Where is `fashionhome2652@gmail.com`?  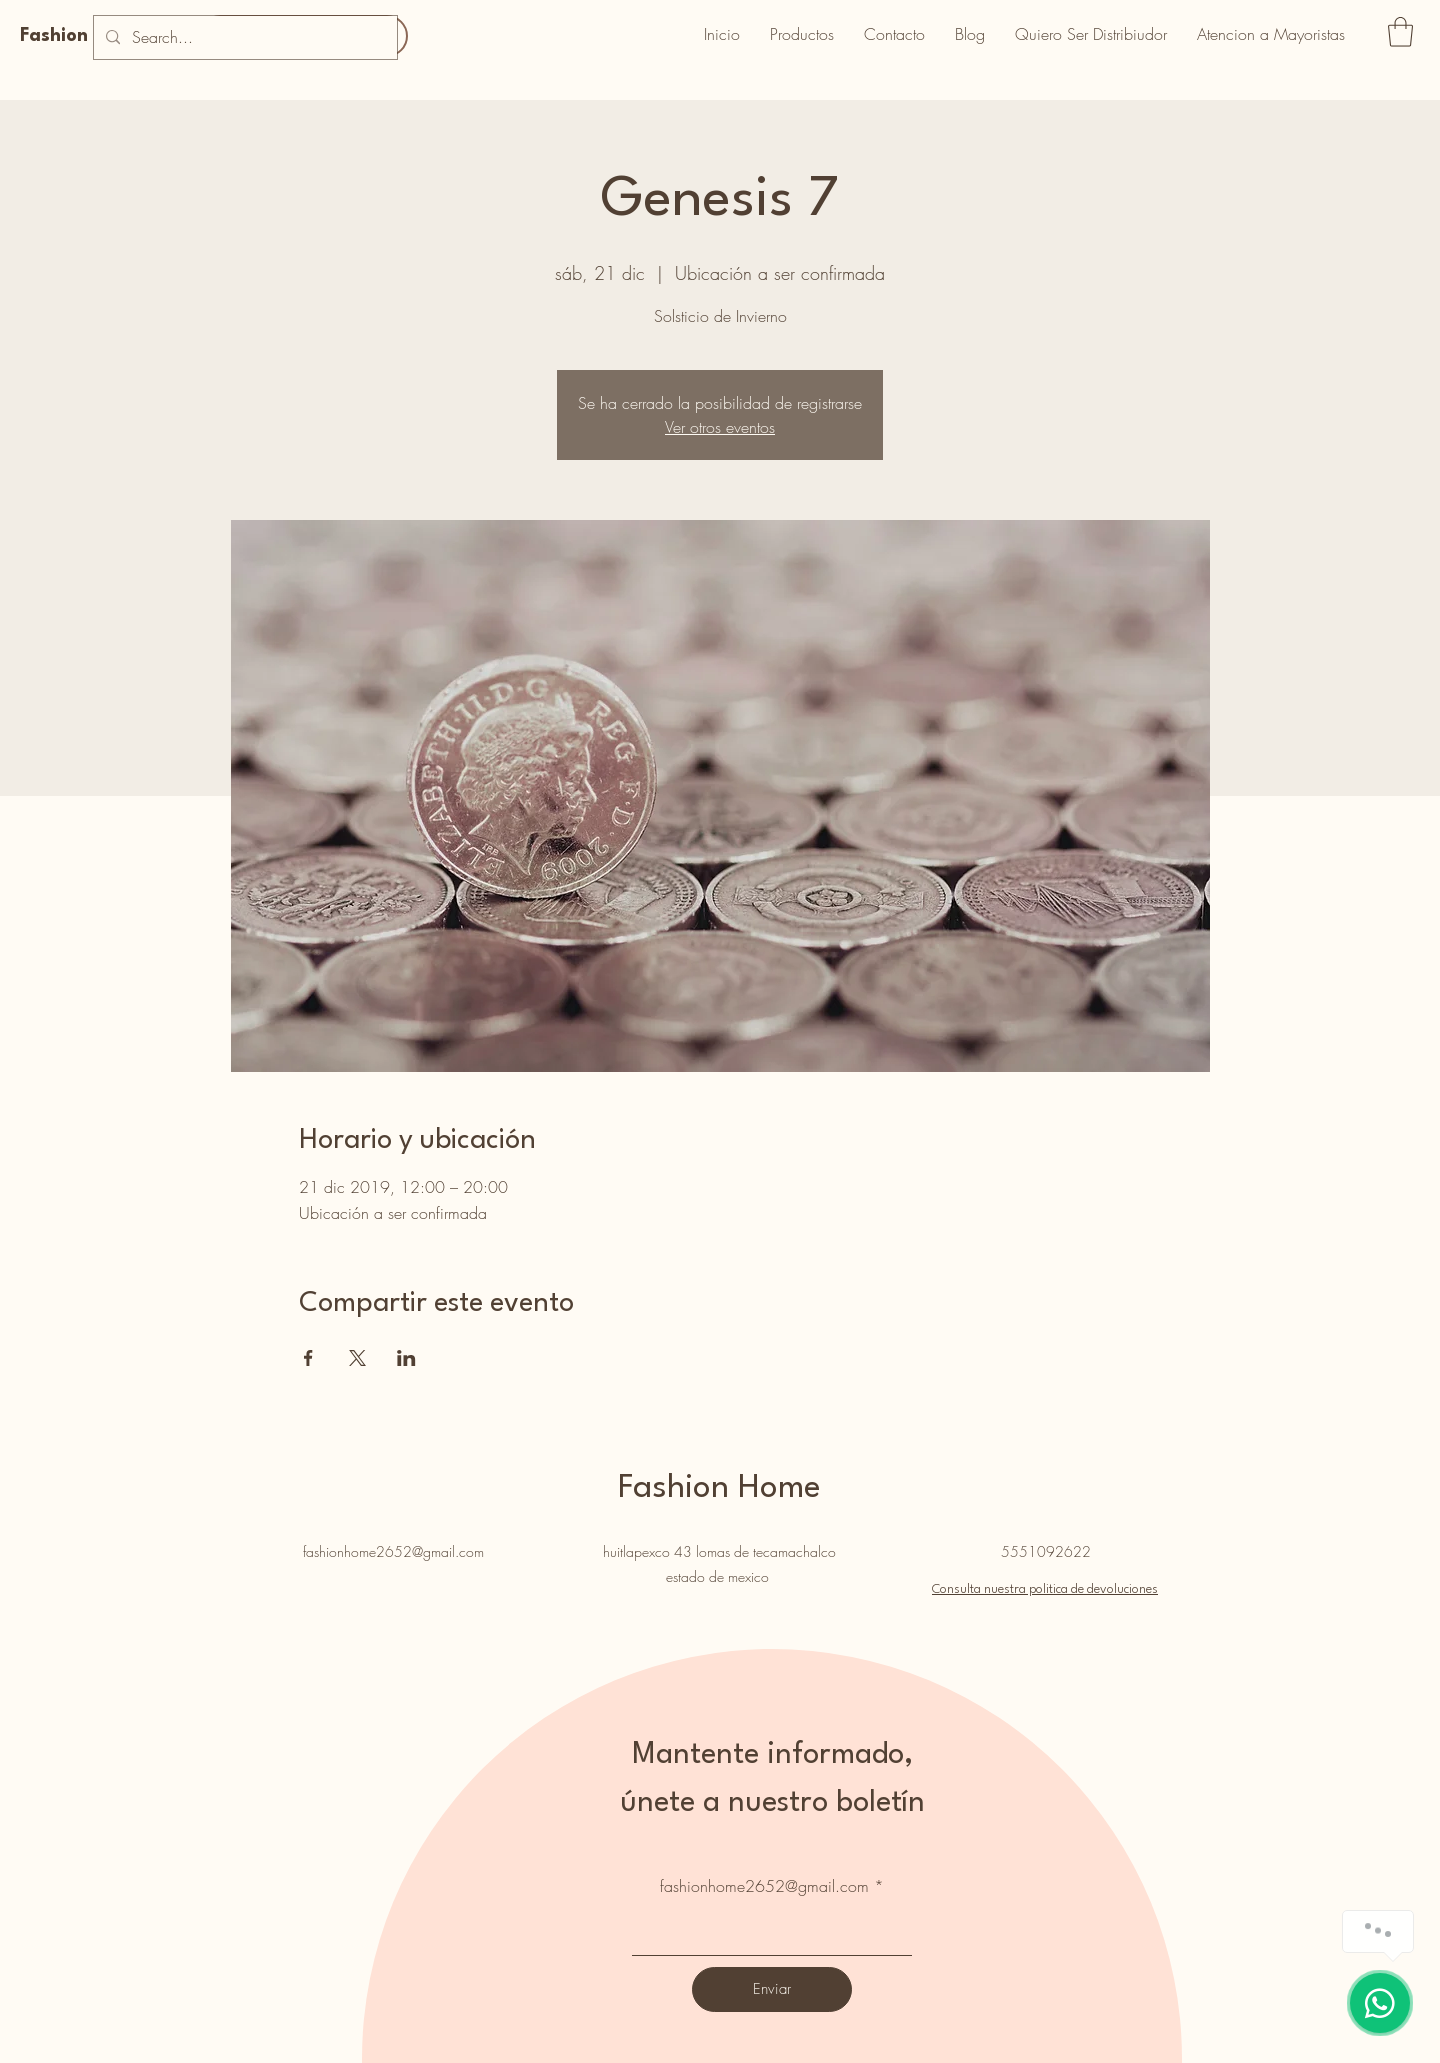
fashionhome2652@gmail.com is located at coordinates (393, 1551).